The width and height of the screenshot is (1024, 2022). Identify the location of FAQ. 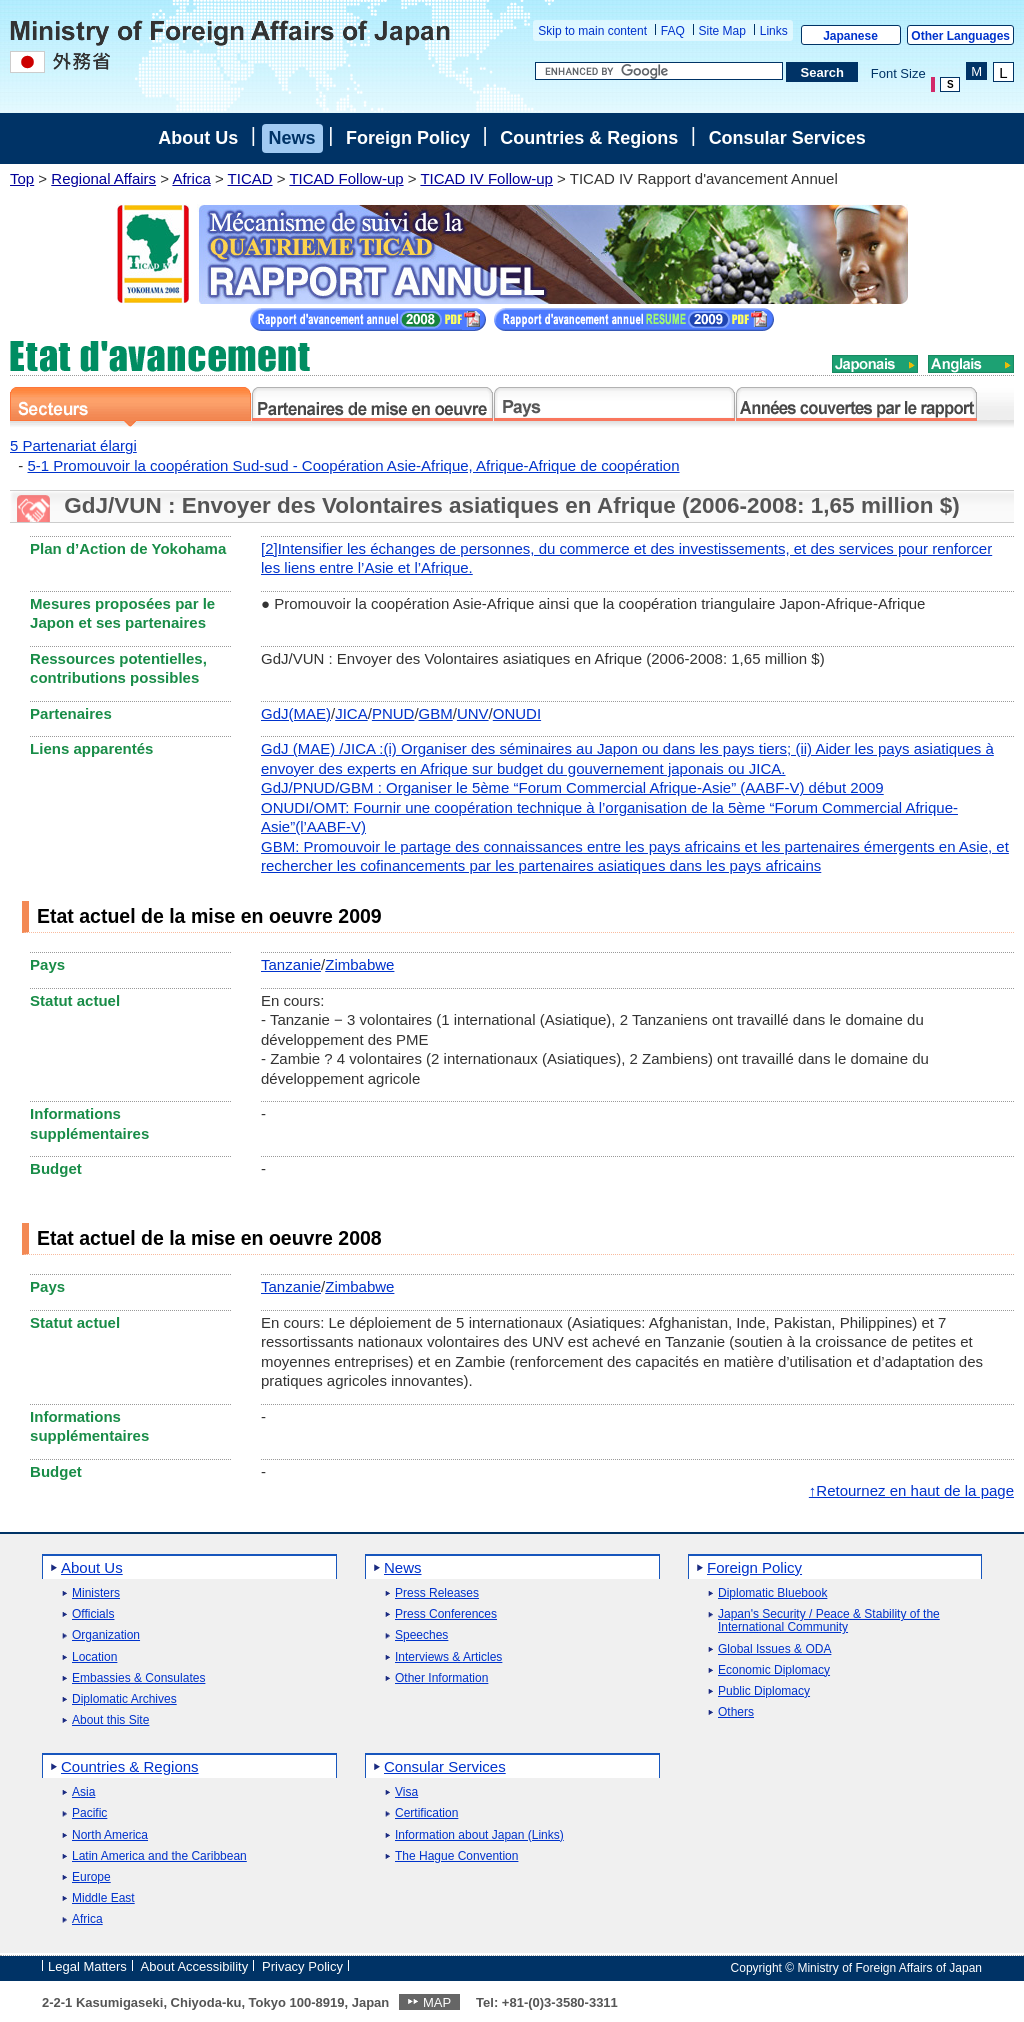
(673, 31).